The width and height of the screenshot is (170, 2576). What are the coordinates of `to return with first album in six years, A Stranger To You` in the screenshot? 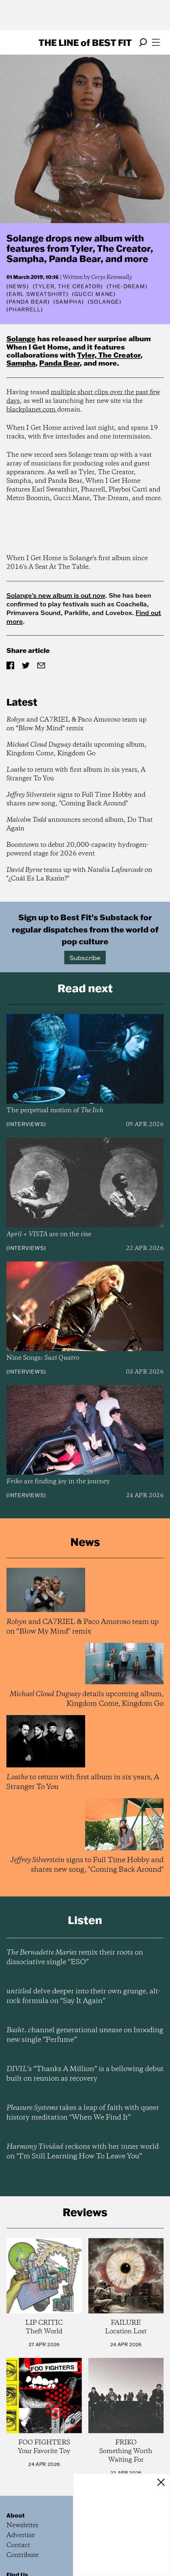 It's located at (76, 774).